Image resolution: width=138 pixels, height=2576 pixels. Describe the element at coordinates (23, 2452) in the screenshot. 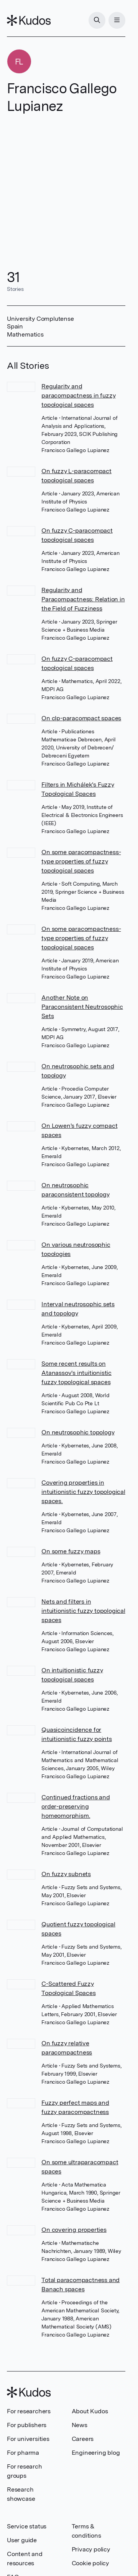

I see `For pharma` at that location.